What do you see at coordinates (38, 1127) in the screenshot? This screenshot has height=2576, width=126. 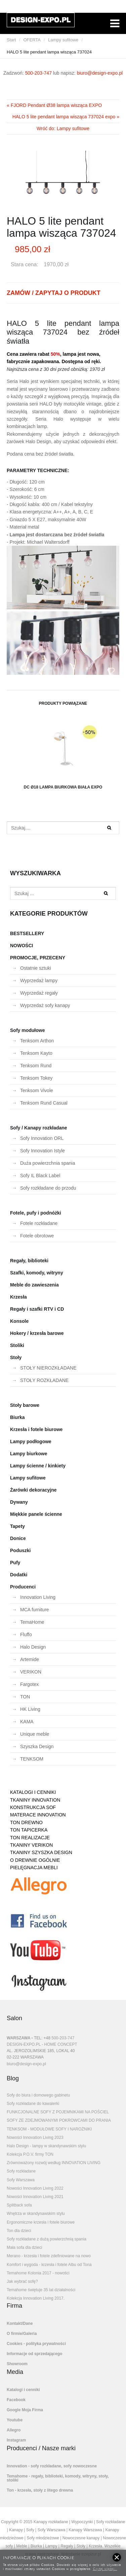 I see `Sofy / Kanapy rozkładane` at bounding box center [38, 1127].